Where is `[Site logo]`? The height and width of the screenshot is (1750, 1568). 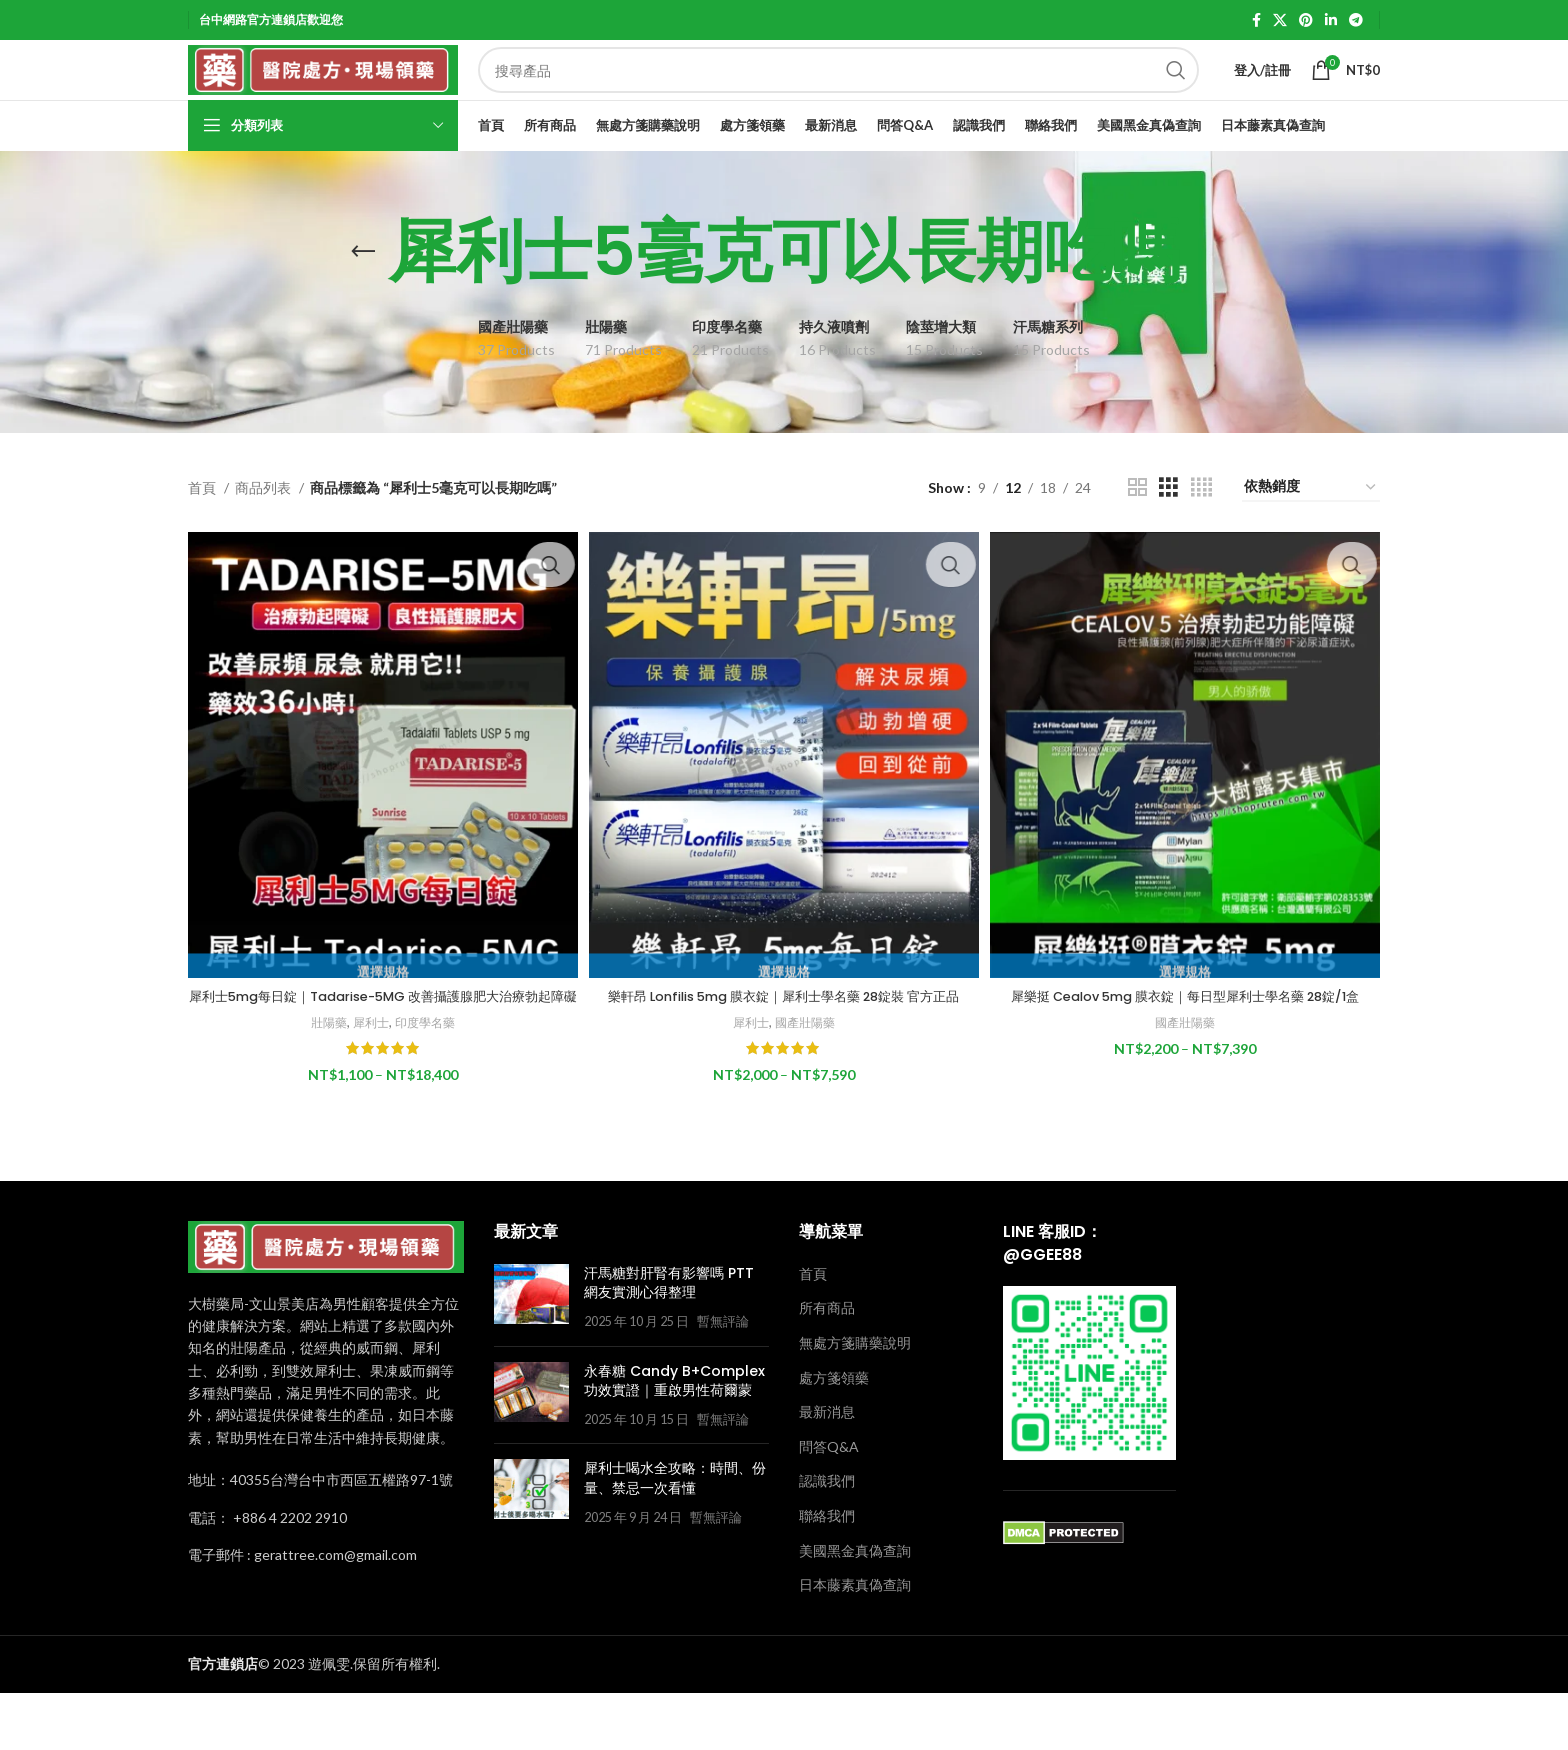
[Site logo] is located at coordinates (323, 92).